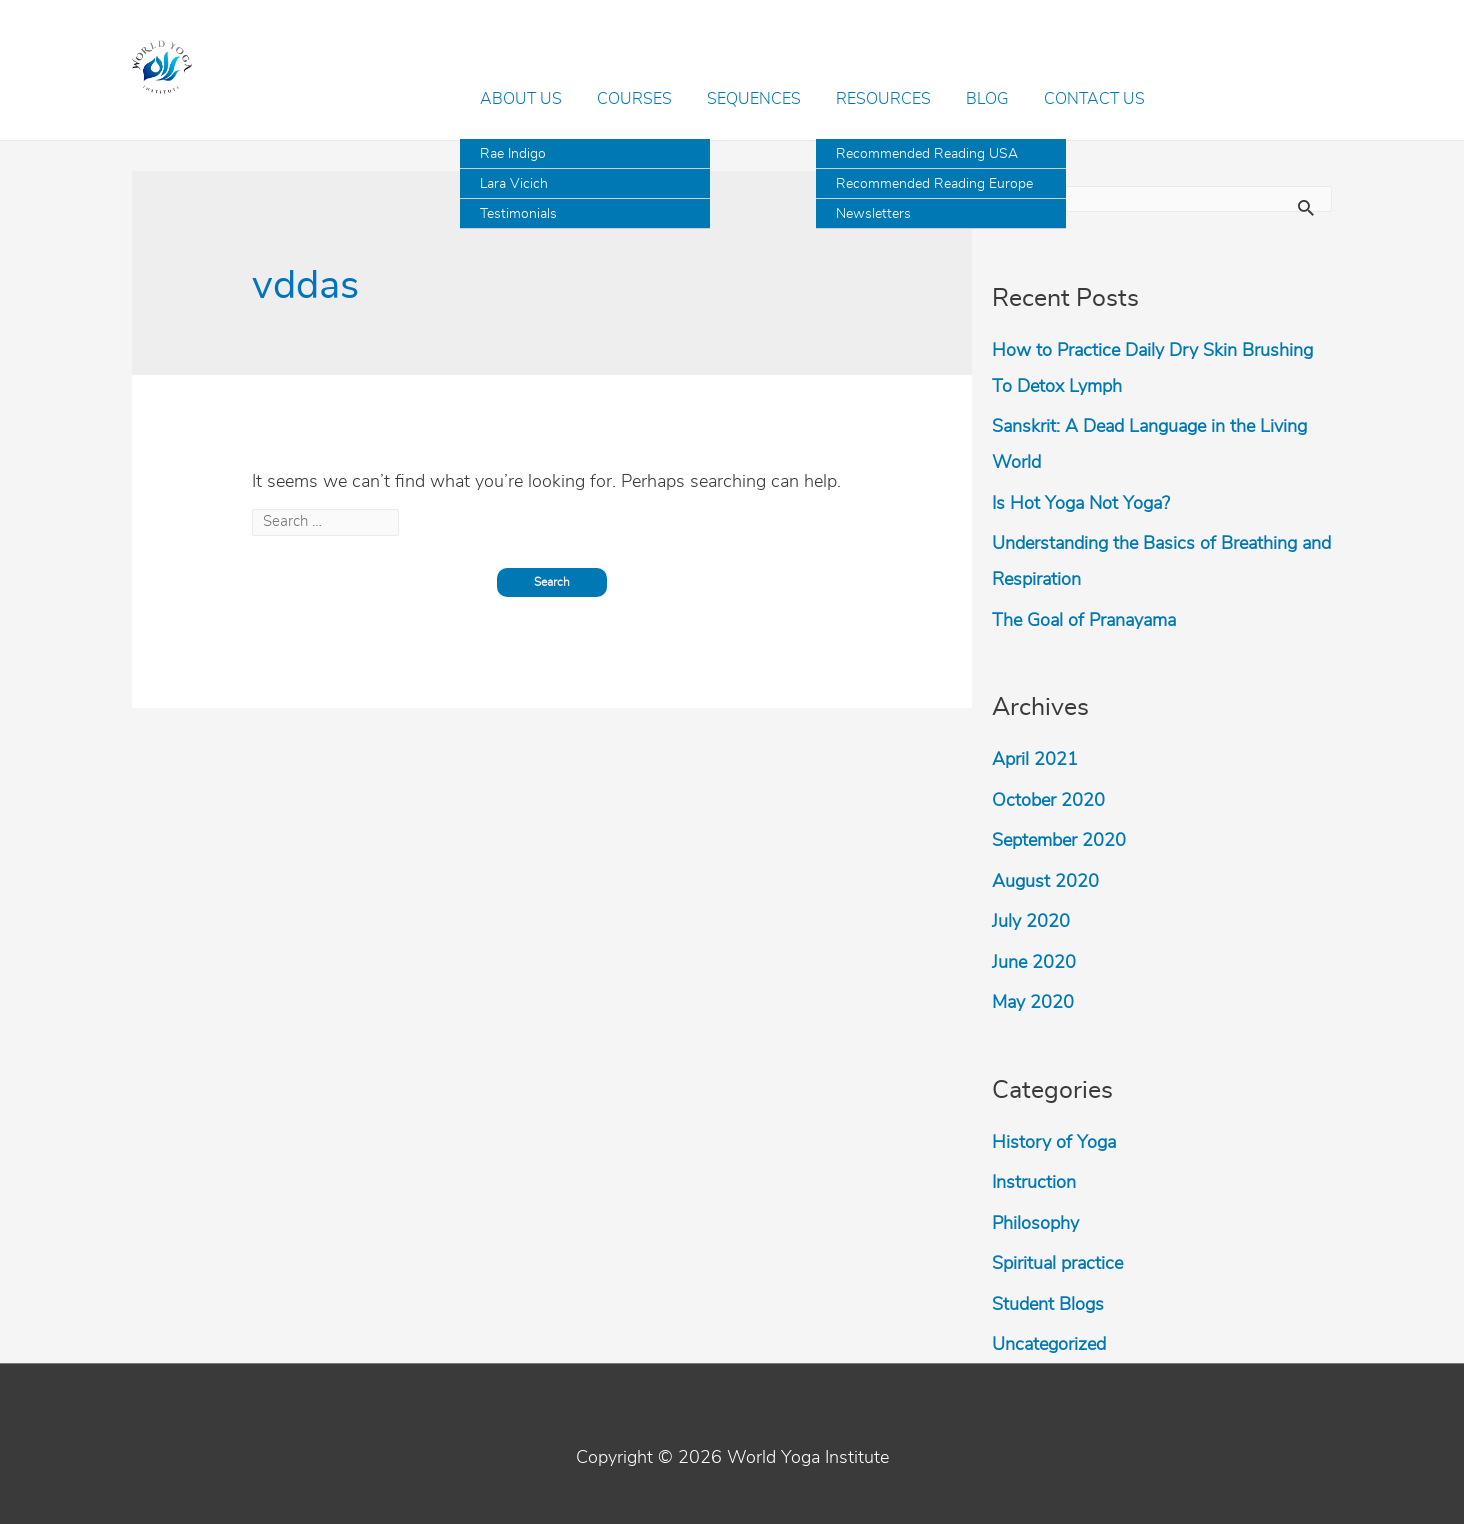 Image resolution: width=1464 pixels, height=1524 pixels. What do you see at coordinates (1031, 922) in the screenshot?
I see `July 2020` at bounding box center [1031, 922].